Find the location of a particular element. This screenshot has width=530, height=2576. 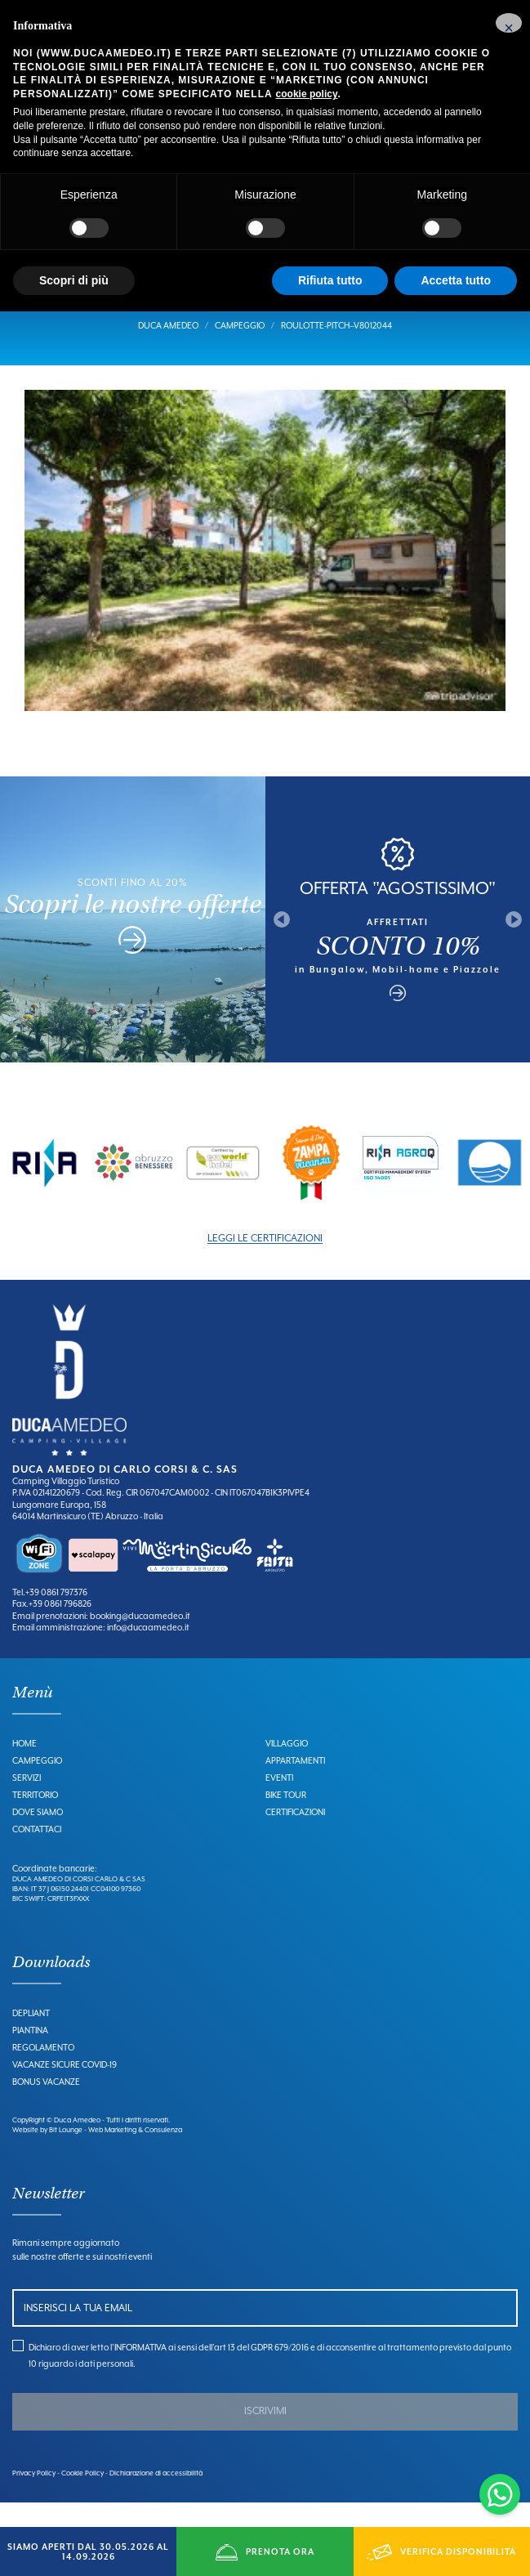

Eventi is located at coordinates (279, 1801).